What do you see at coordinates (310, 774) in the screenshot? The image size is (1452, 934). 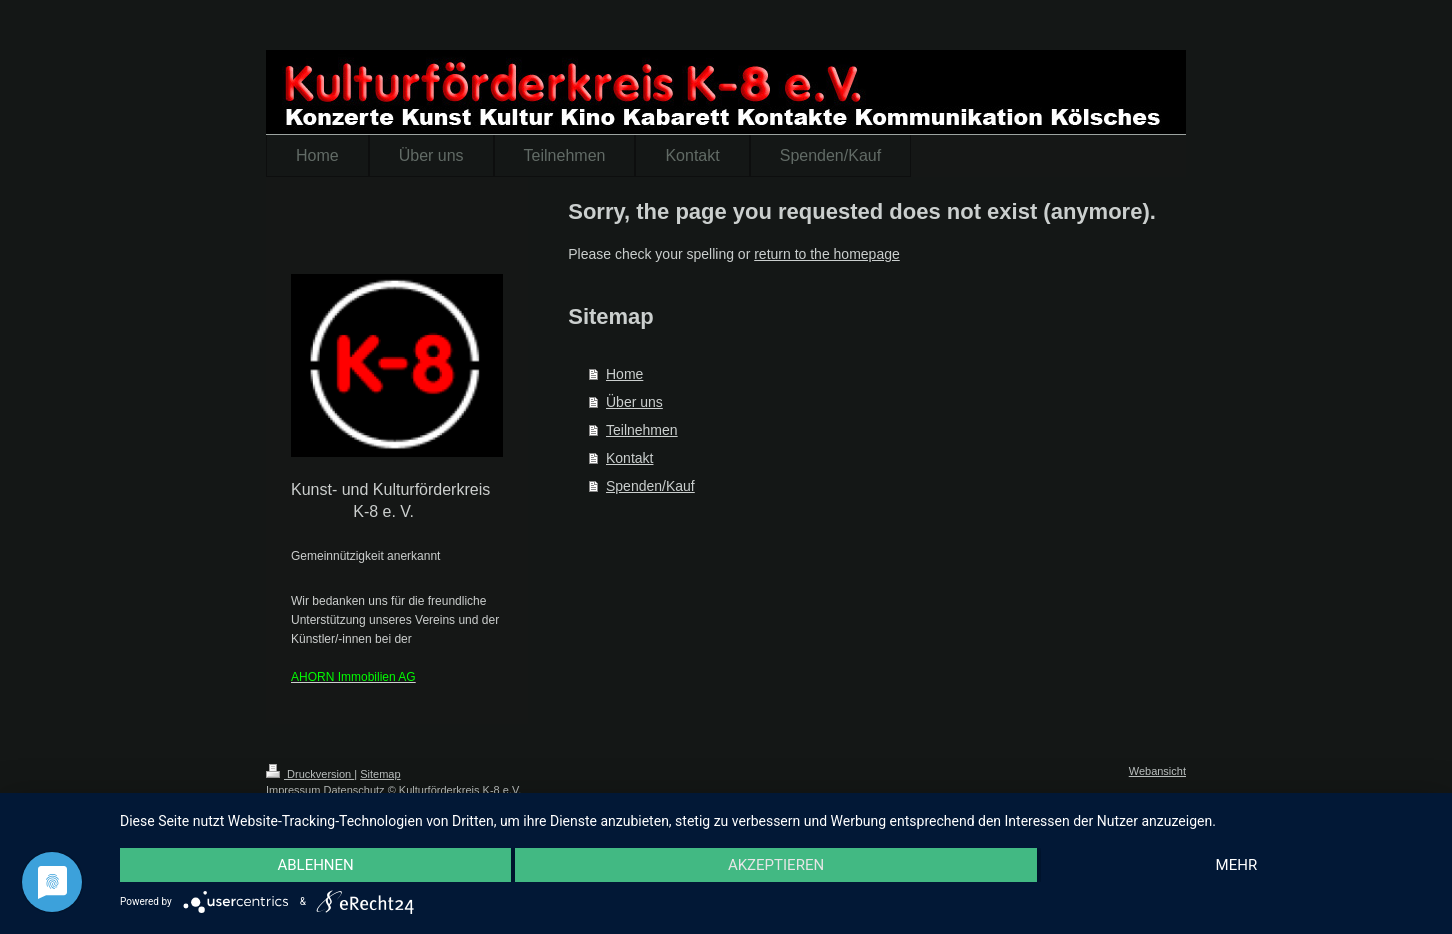 I see `Druckversion` at bounding box center [310, 774].